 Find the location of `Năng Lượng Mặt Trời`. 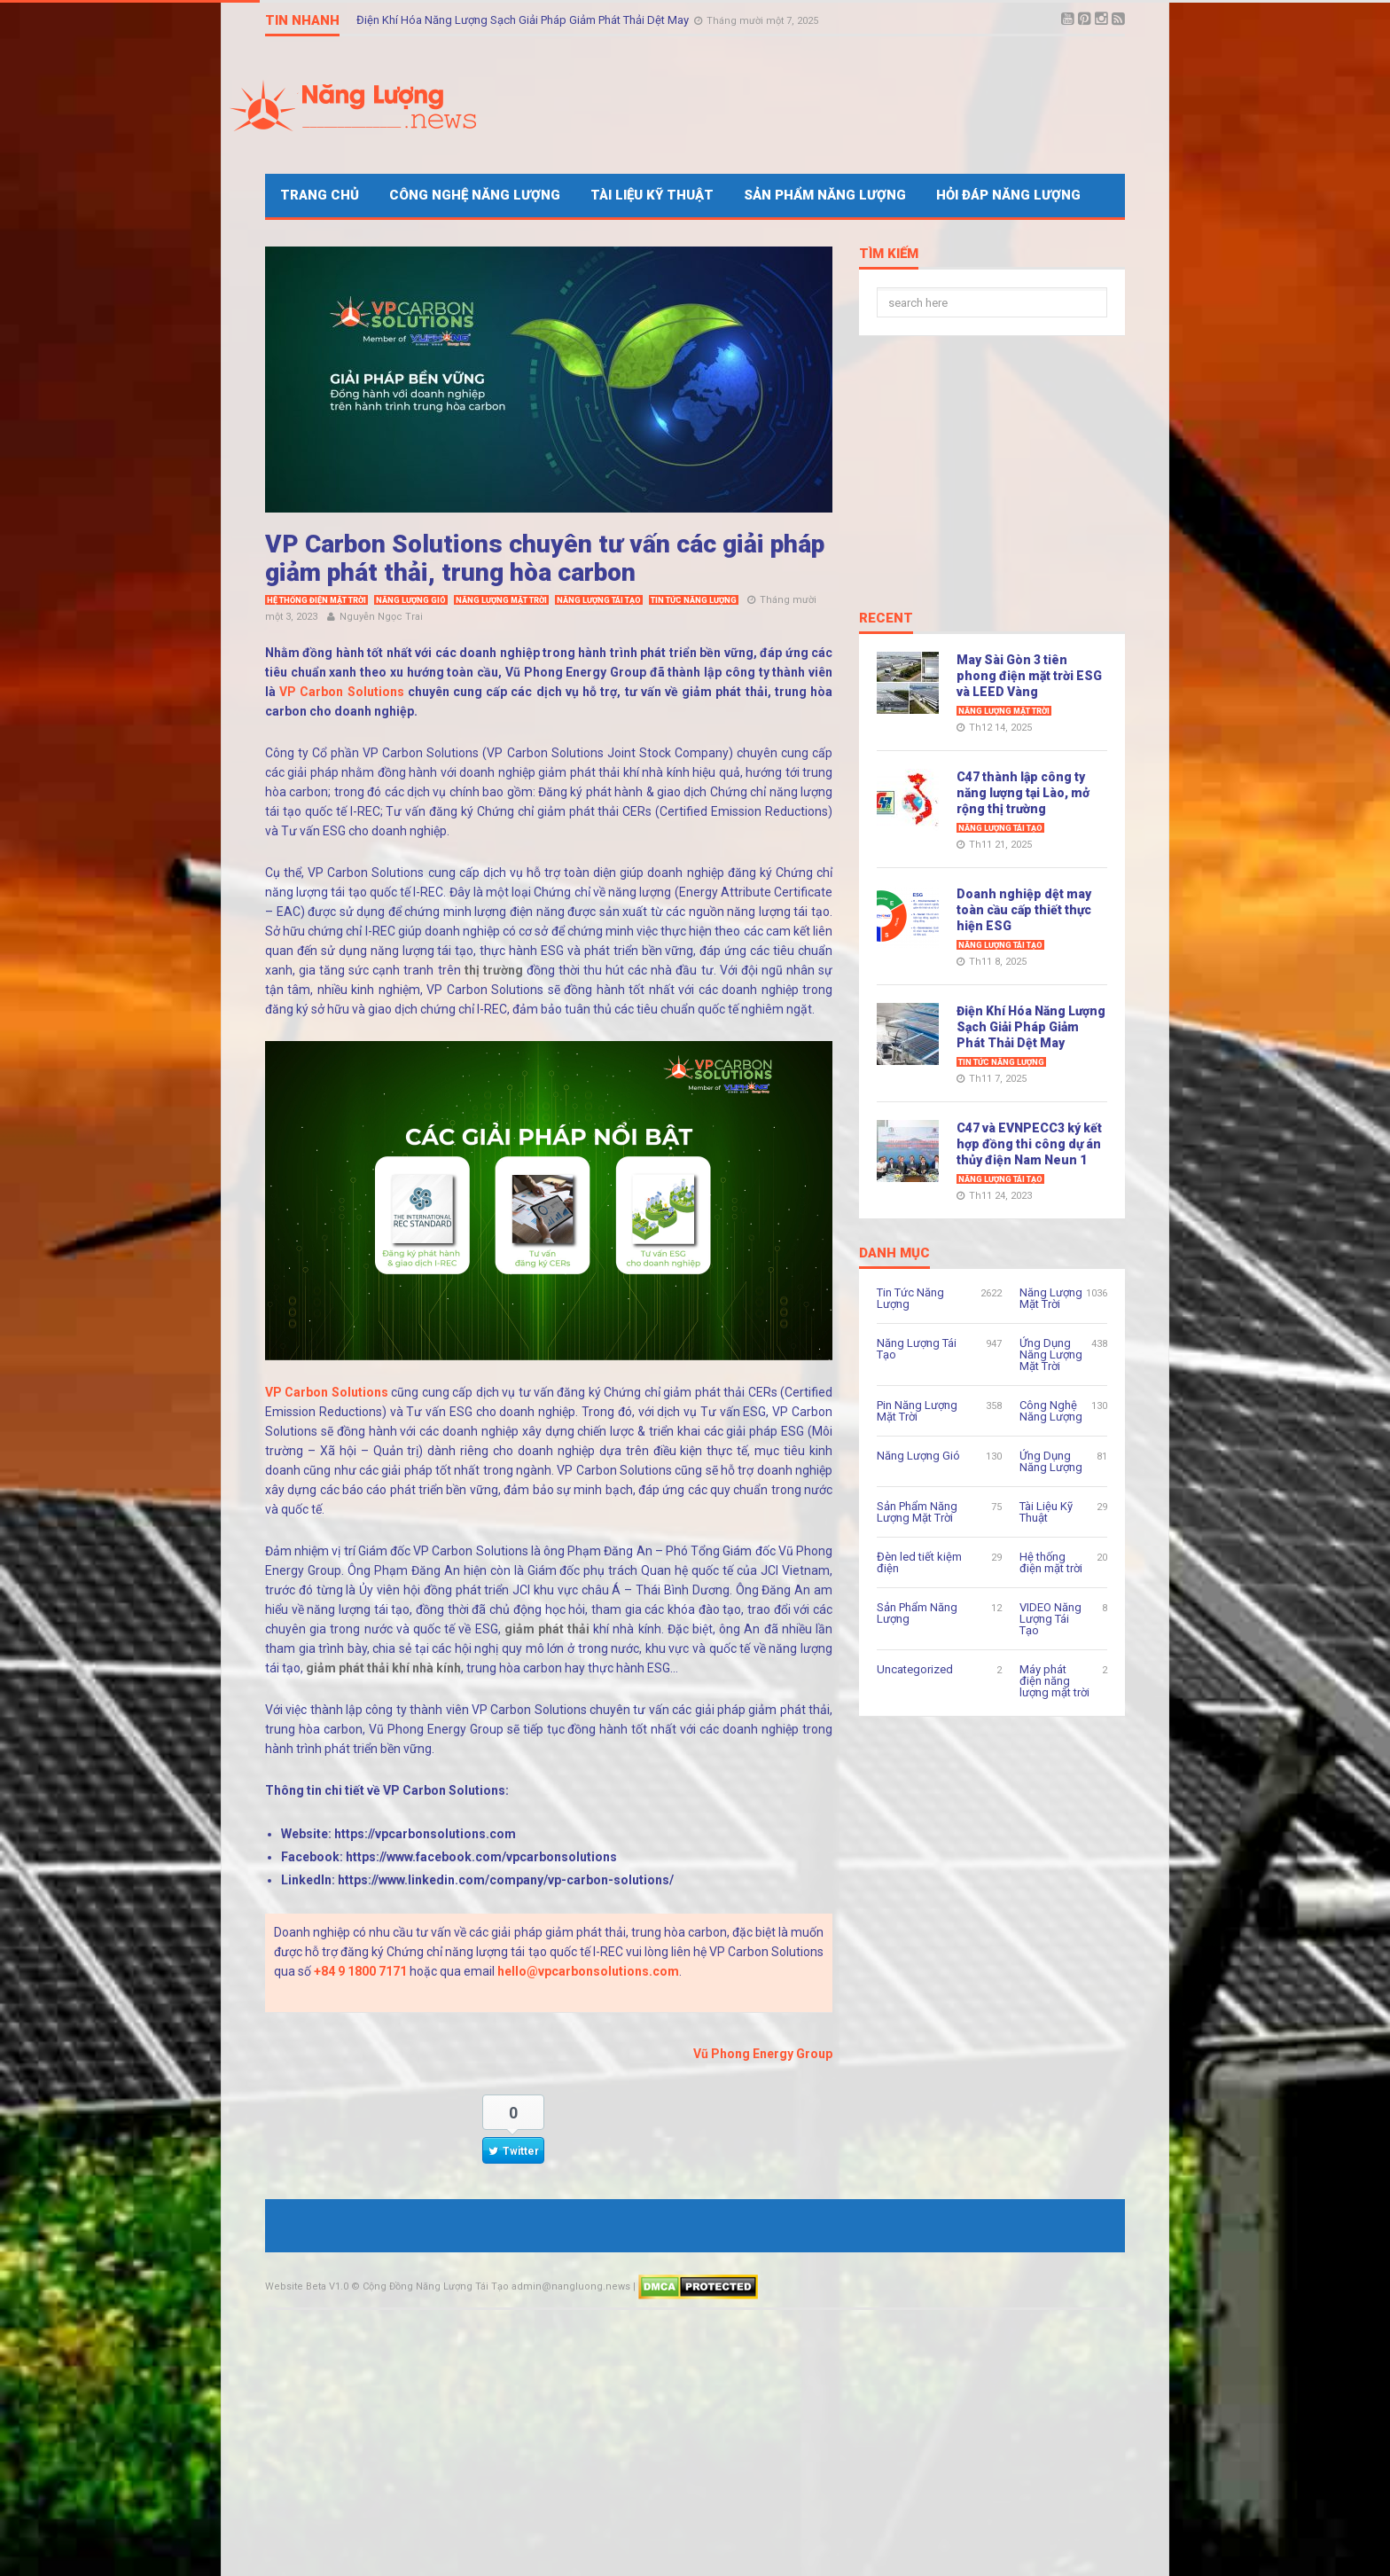

Năng Lượng Mặt Trời is located at coordinates (501, 600).